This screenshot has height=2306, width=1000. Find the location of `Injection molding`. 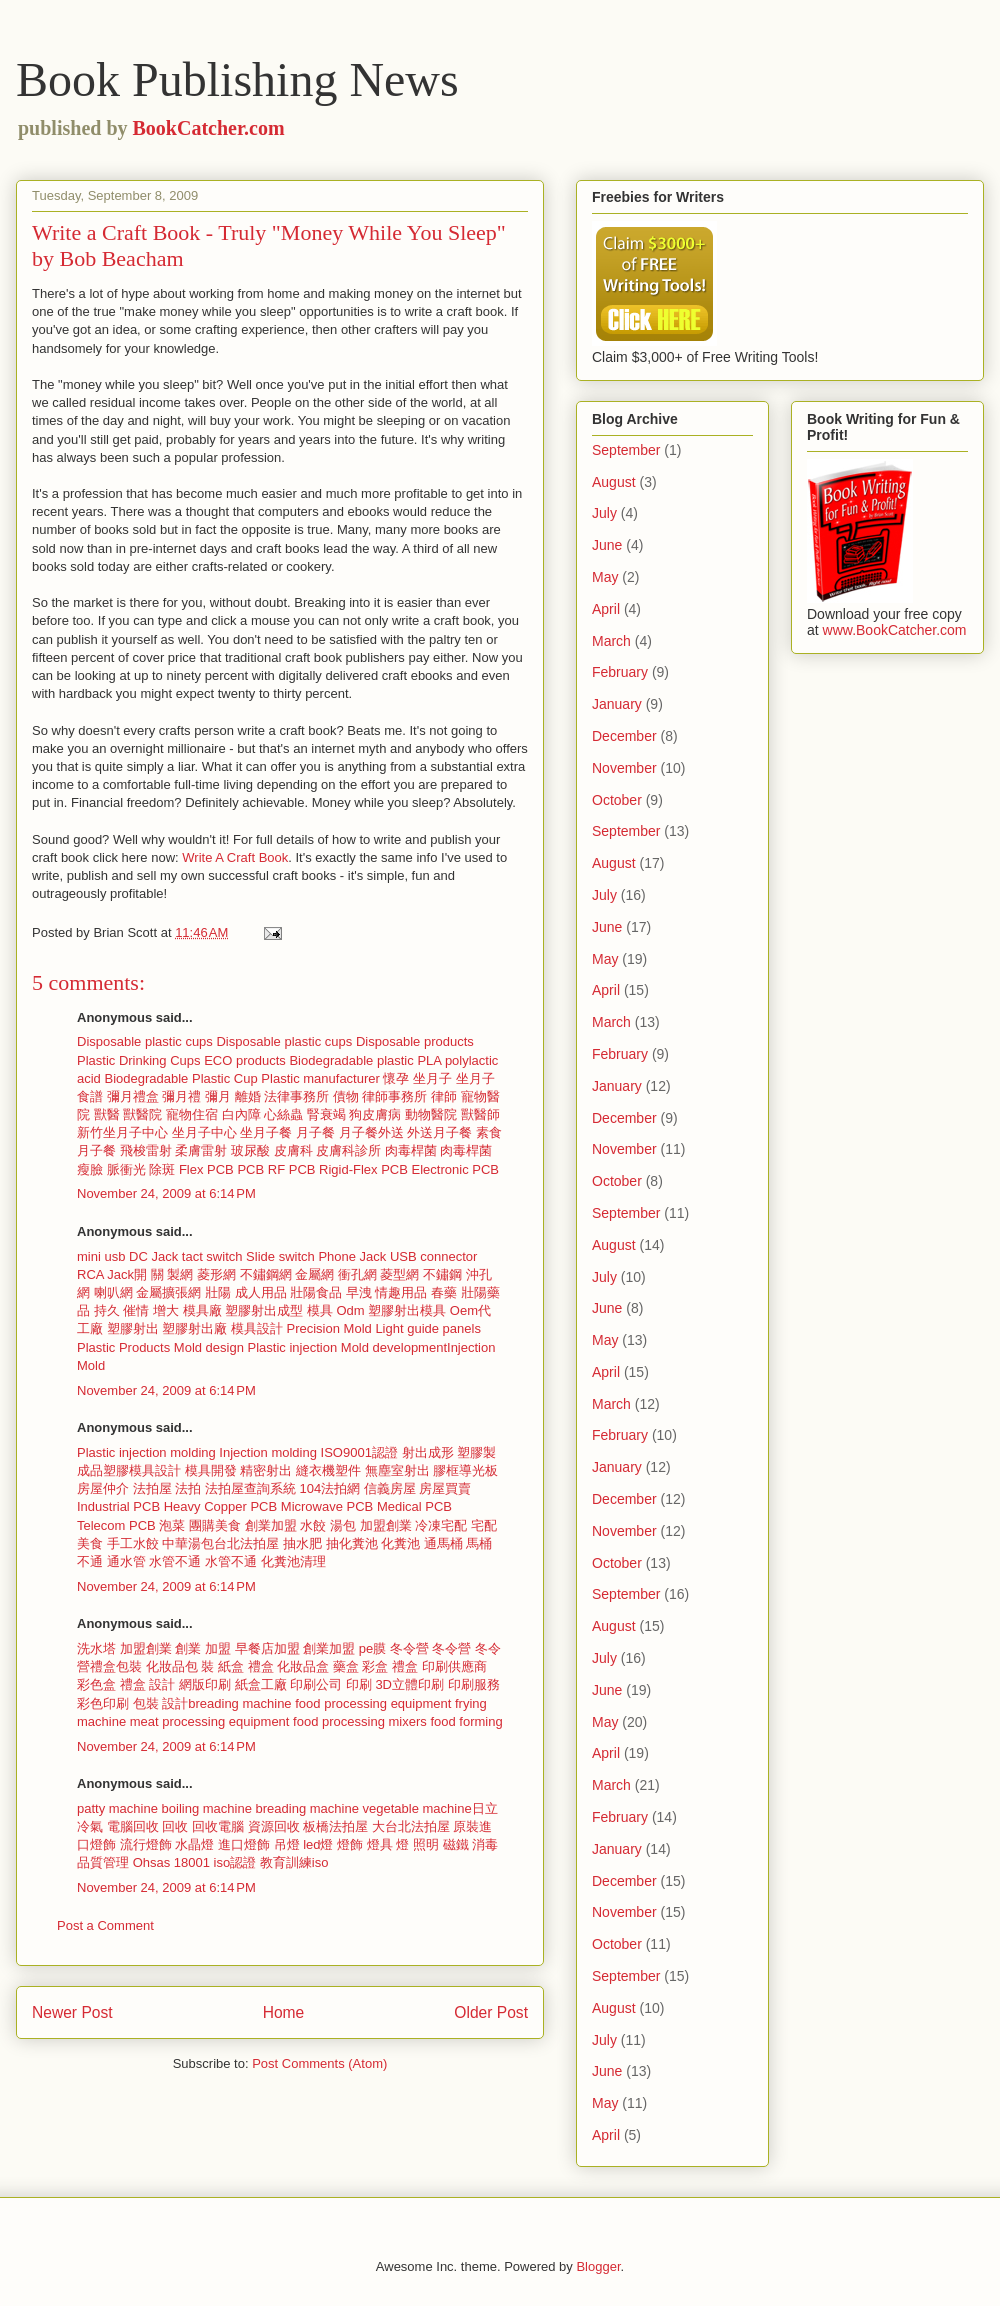

Injection molding is located at coordinates (268, 1452).